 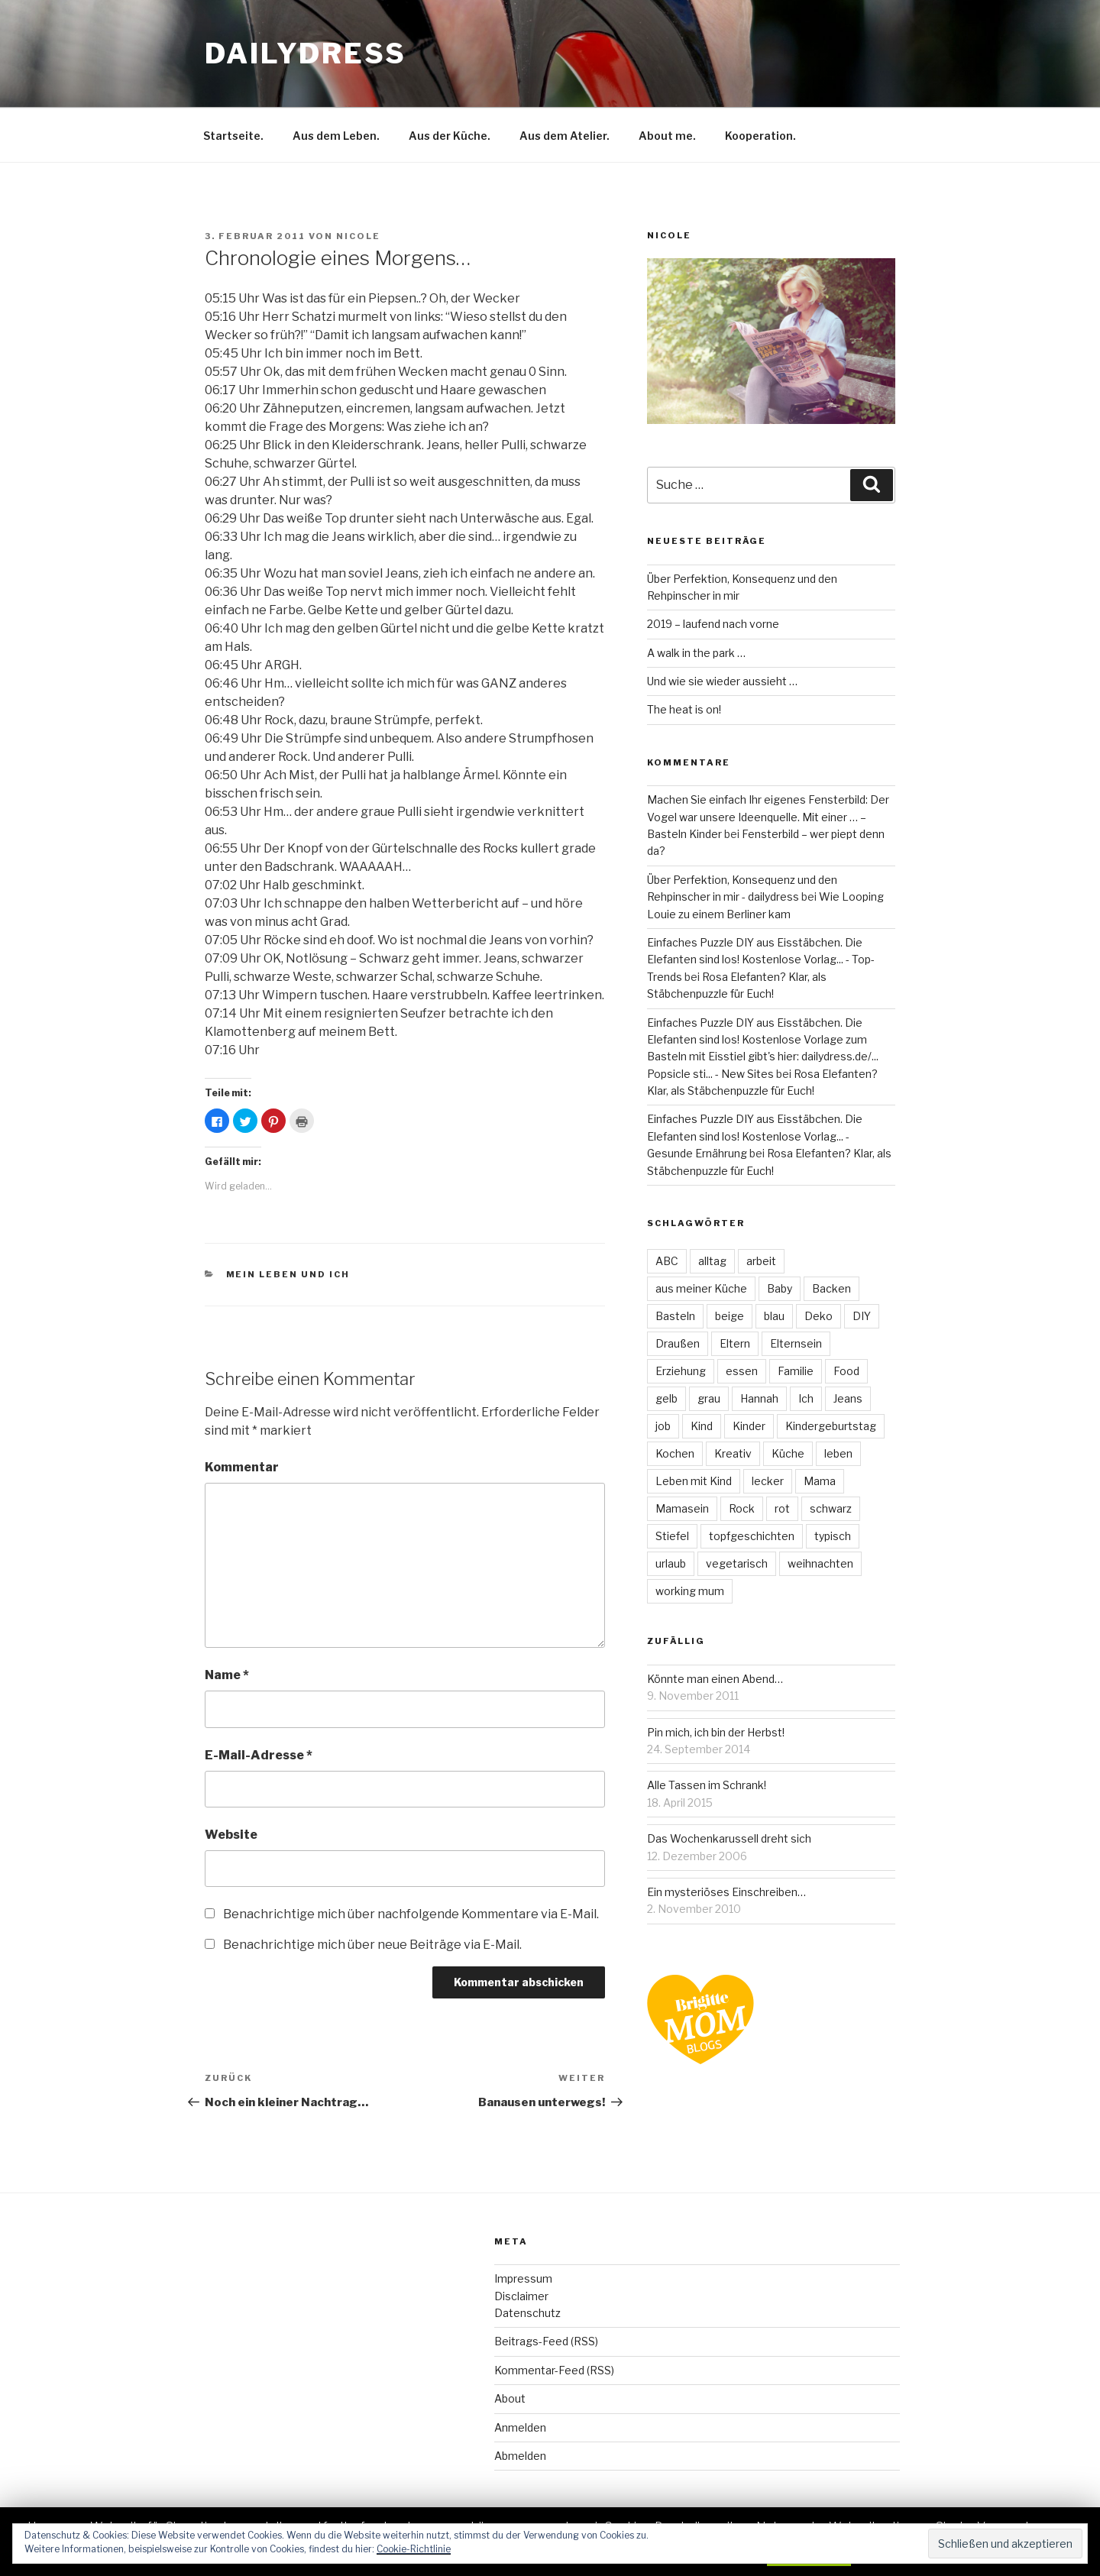 I want to click on Mama, so click(x=820, y=1480).